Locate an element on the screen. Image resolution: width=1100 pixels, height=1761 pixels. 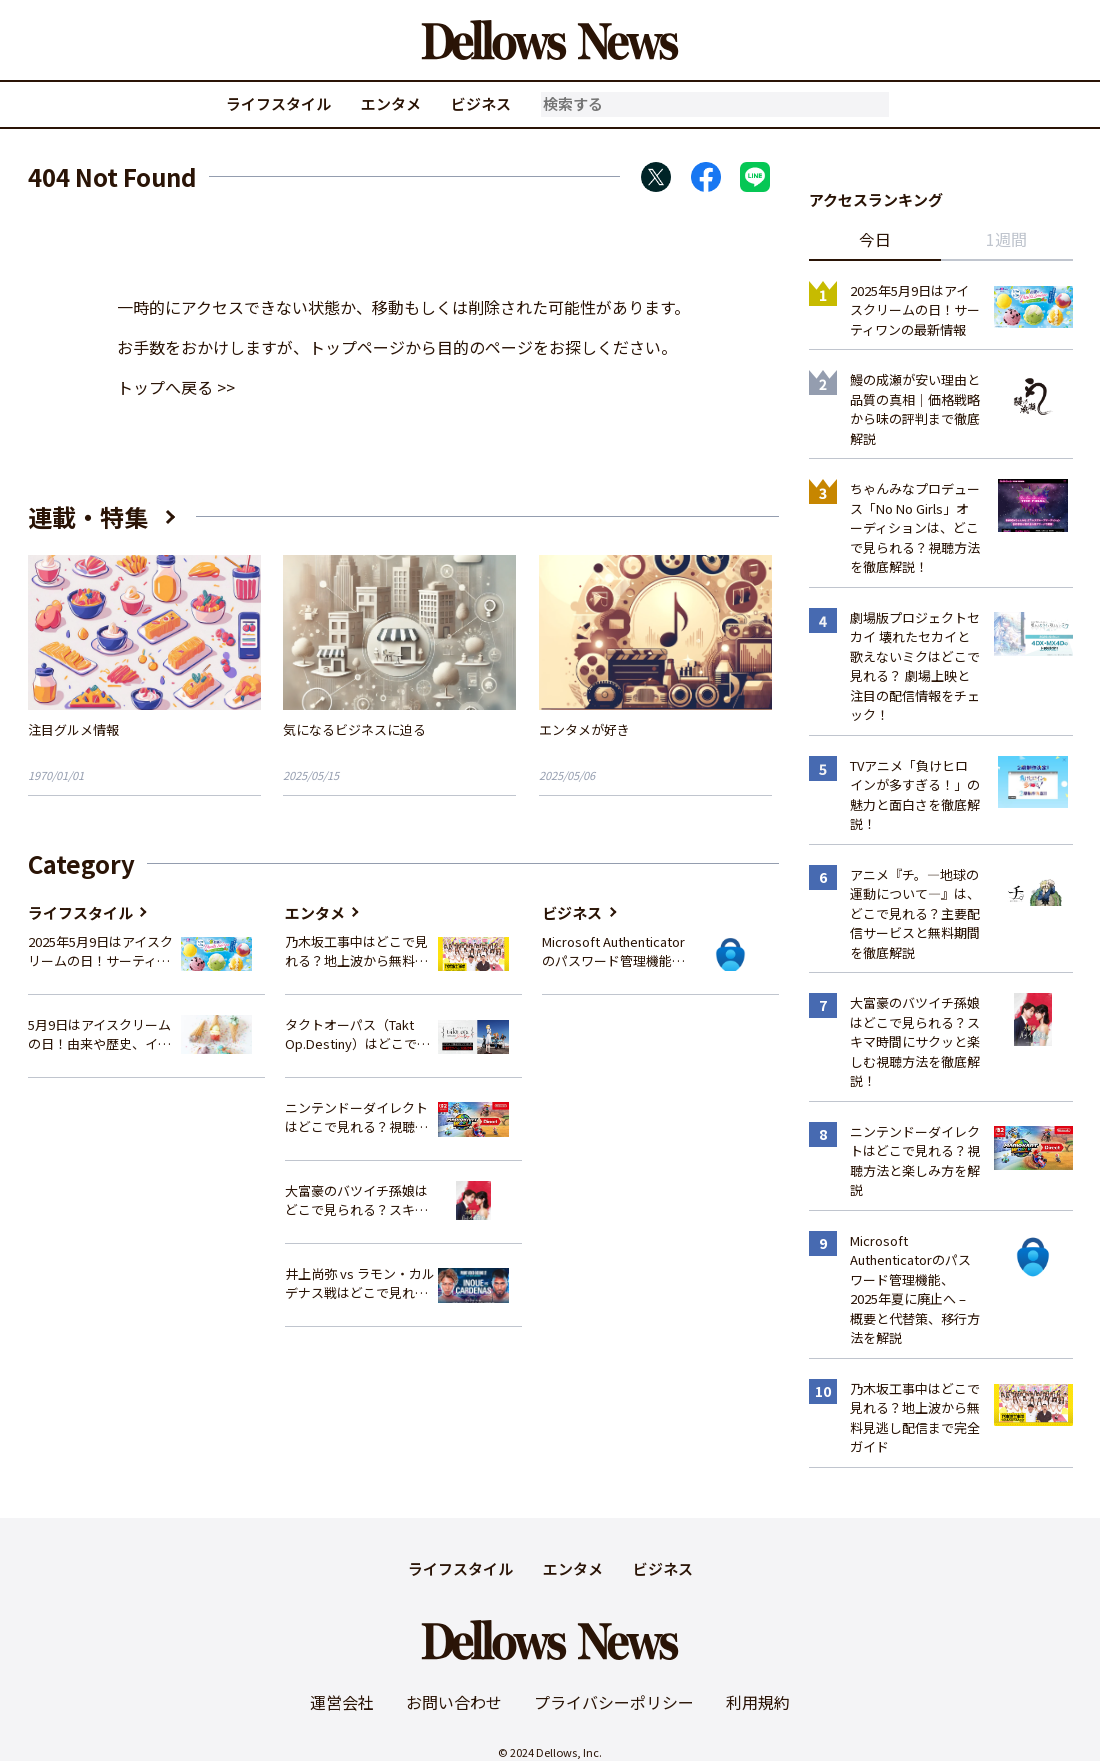
タクトオーパス（Takt Op.Destiny）はどこで見れる？アニメを視聴できる配信サイトまとめ is located at coordinates (357, 1034).